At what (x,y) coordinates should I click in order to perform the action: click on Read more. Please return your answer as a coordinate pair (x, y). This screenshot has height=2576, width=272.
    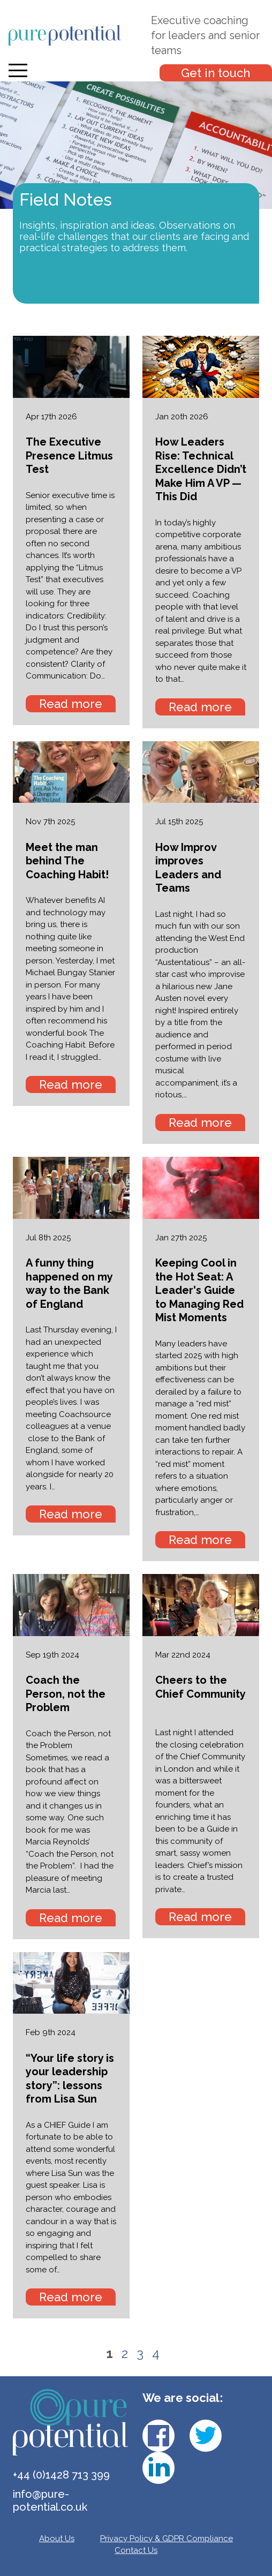
    Looking at the image, I should click on (70, 704).